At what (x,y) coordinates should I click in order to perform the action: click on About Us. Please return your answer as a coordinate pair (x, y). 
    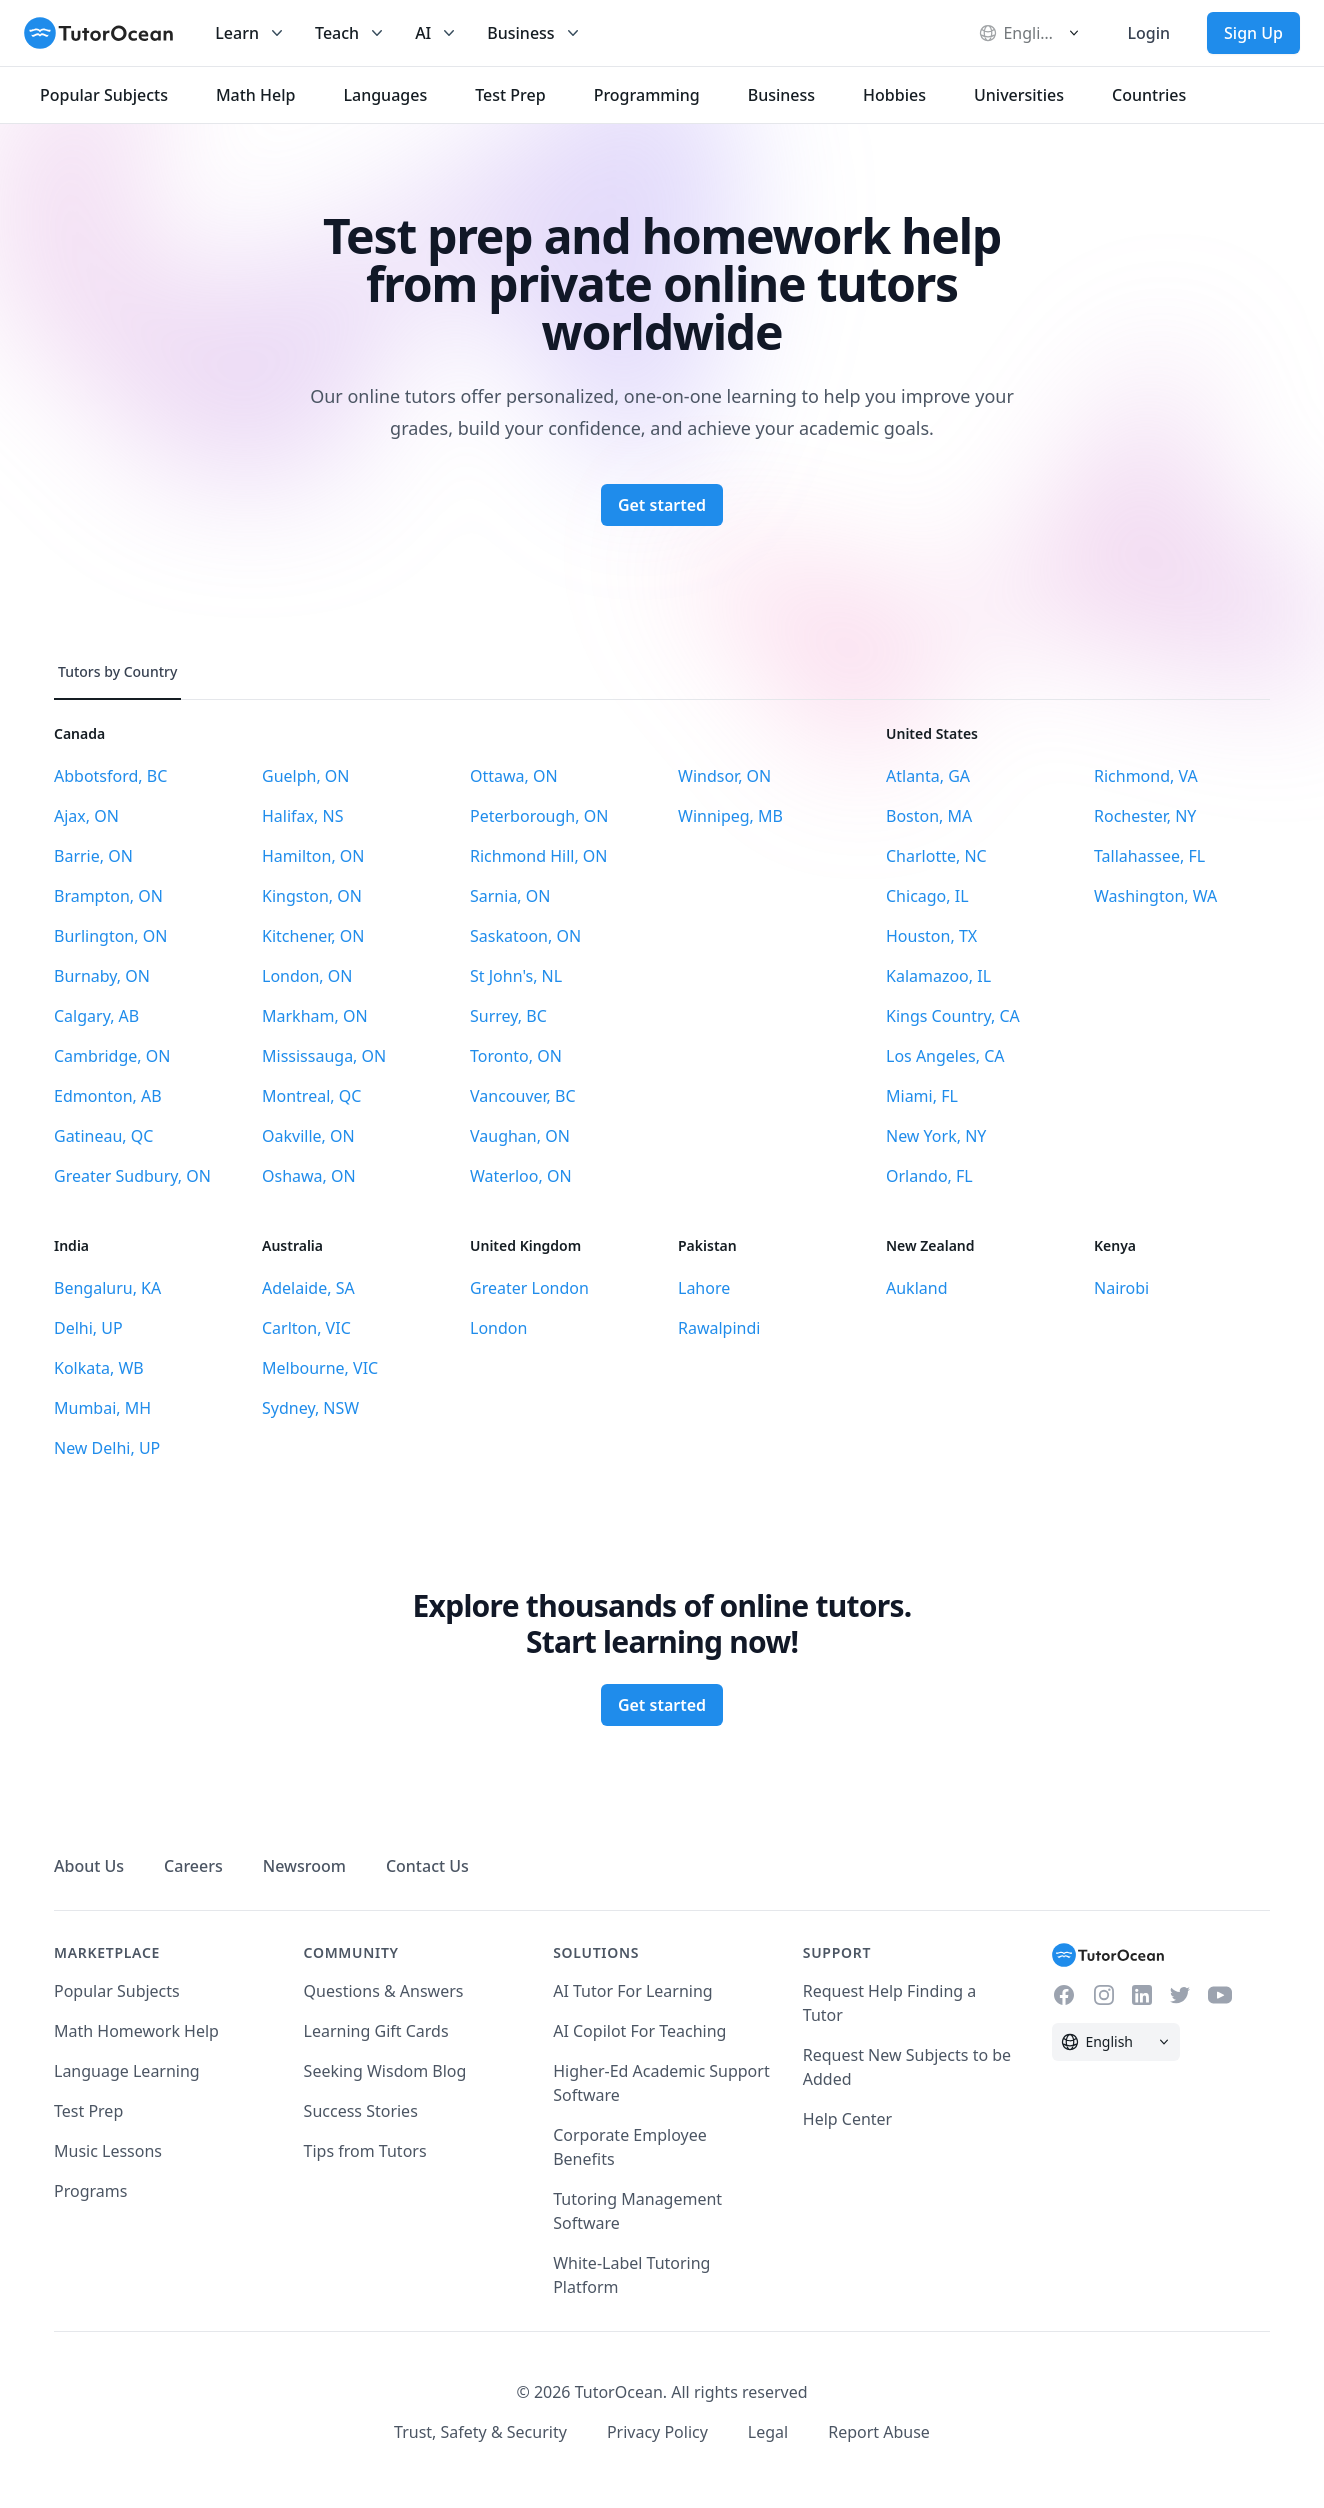
    Looking at the image, I should click on (89, 1866).